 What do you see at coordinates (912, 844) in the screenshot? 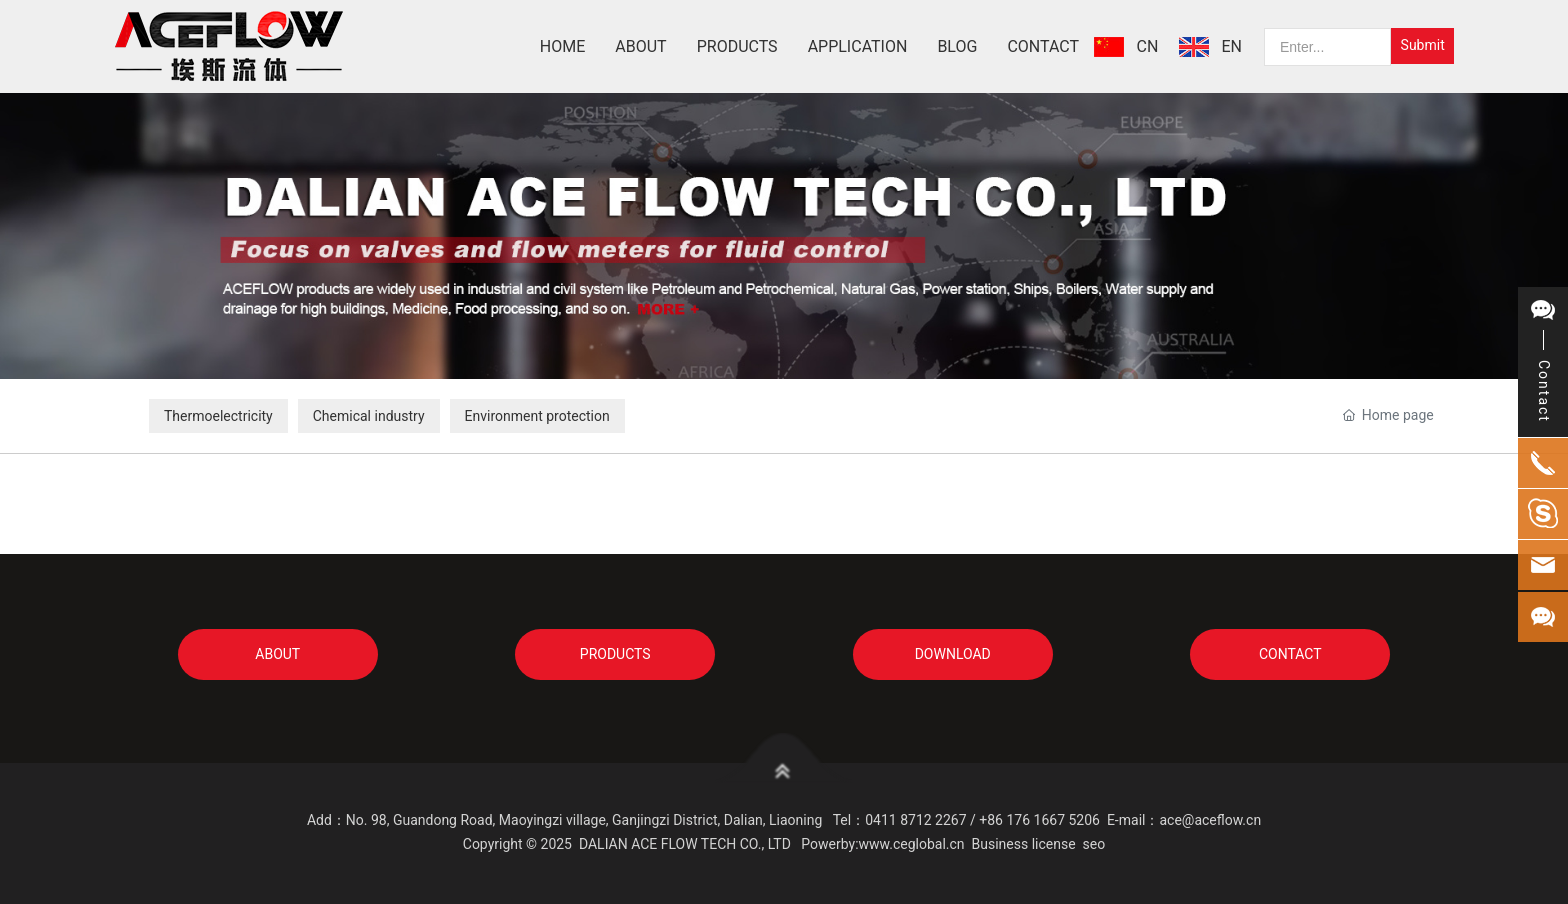
I see `www.ceglobal.cn` at bounding box center [912, 844].